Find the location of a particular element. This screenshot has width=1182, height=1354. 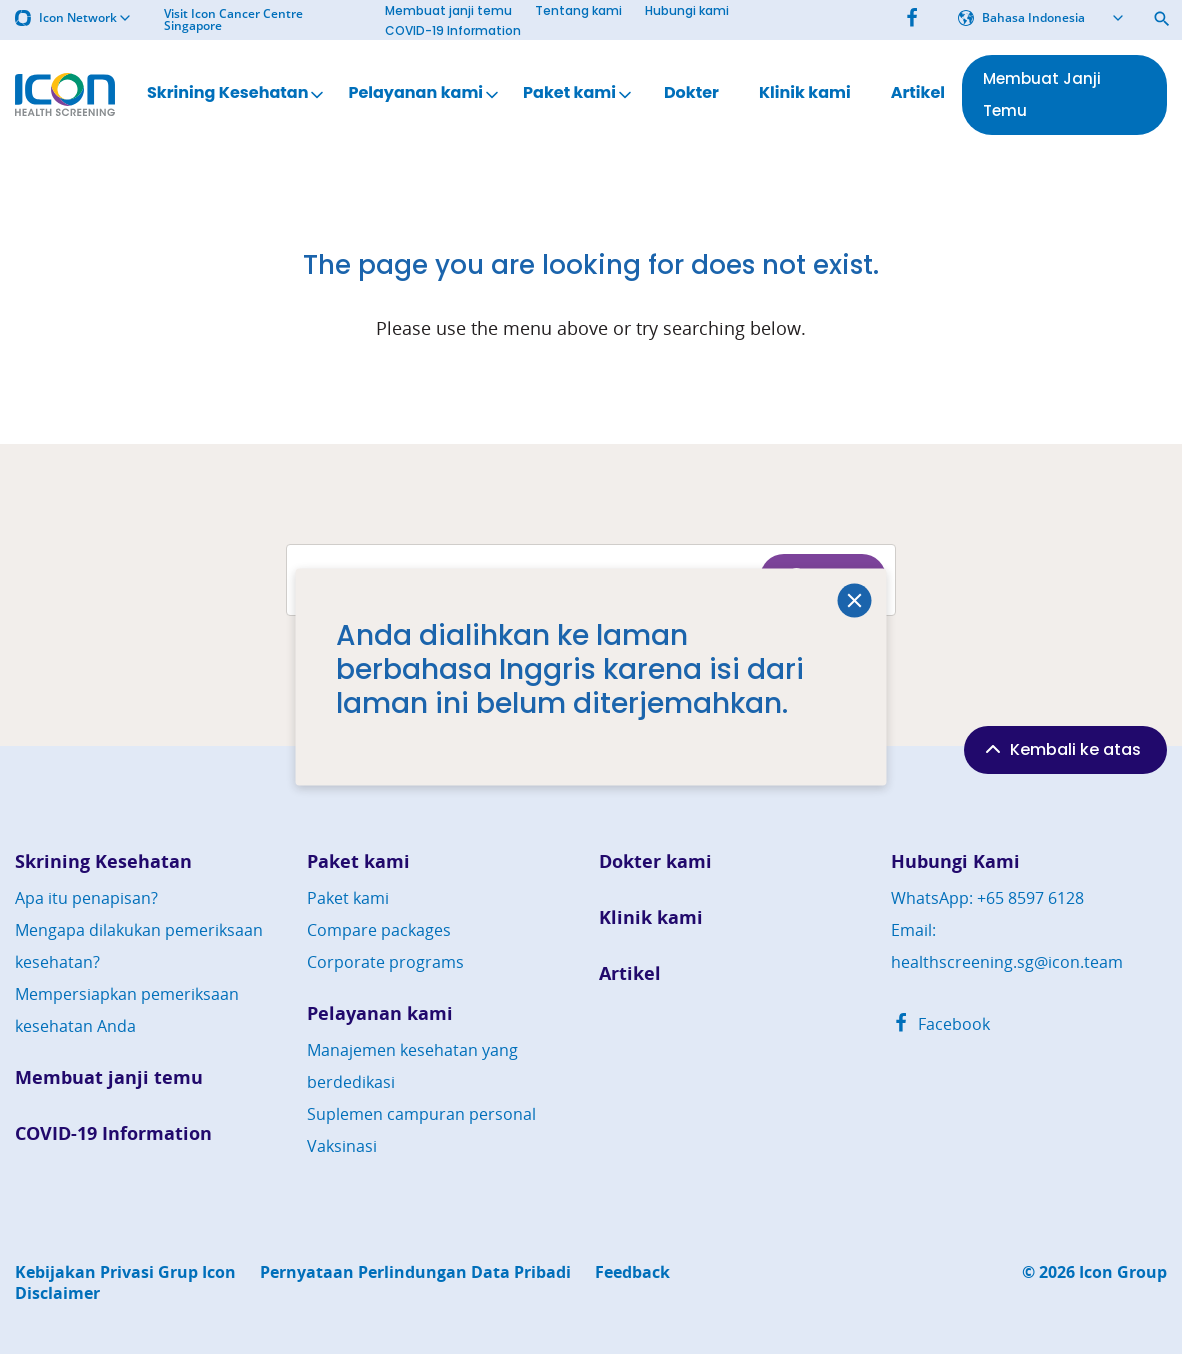

Klinik kami is located at coordinates (805, 94).